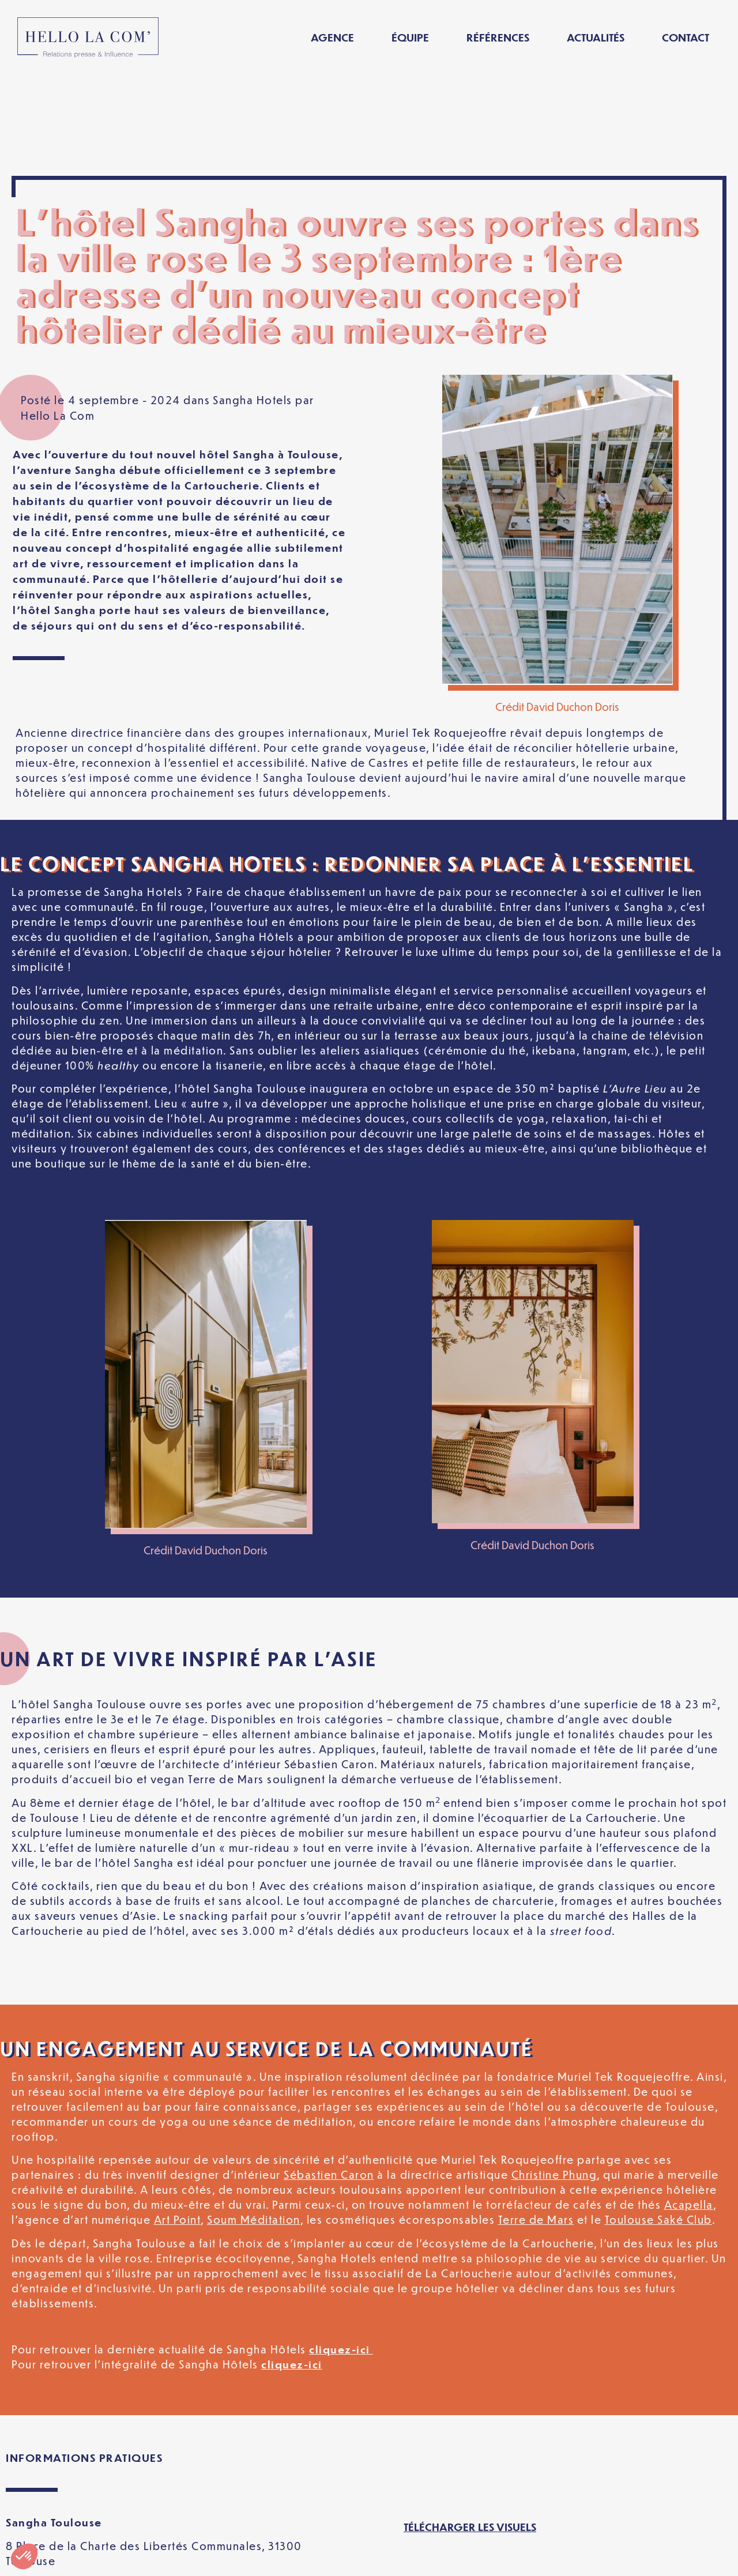 The height and width of the screenshot is (2576, 738). Describe the element at coordinates (554, 2073) in the screenshot. I see `Christine Phung` at that location.